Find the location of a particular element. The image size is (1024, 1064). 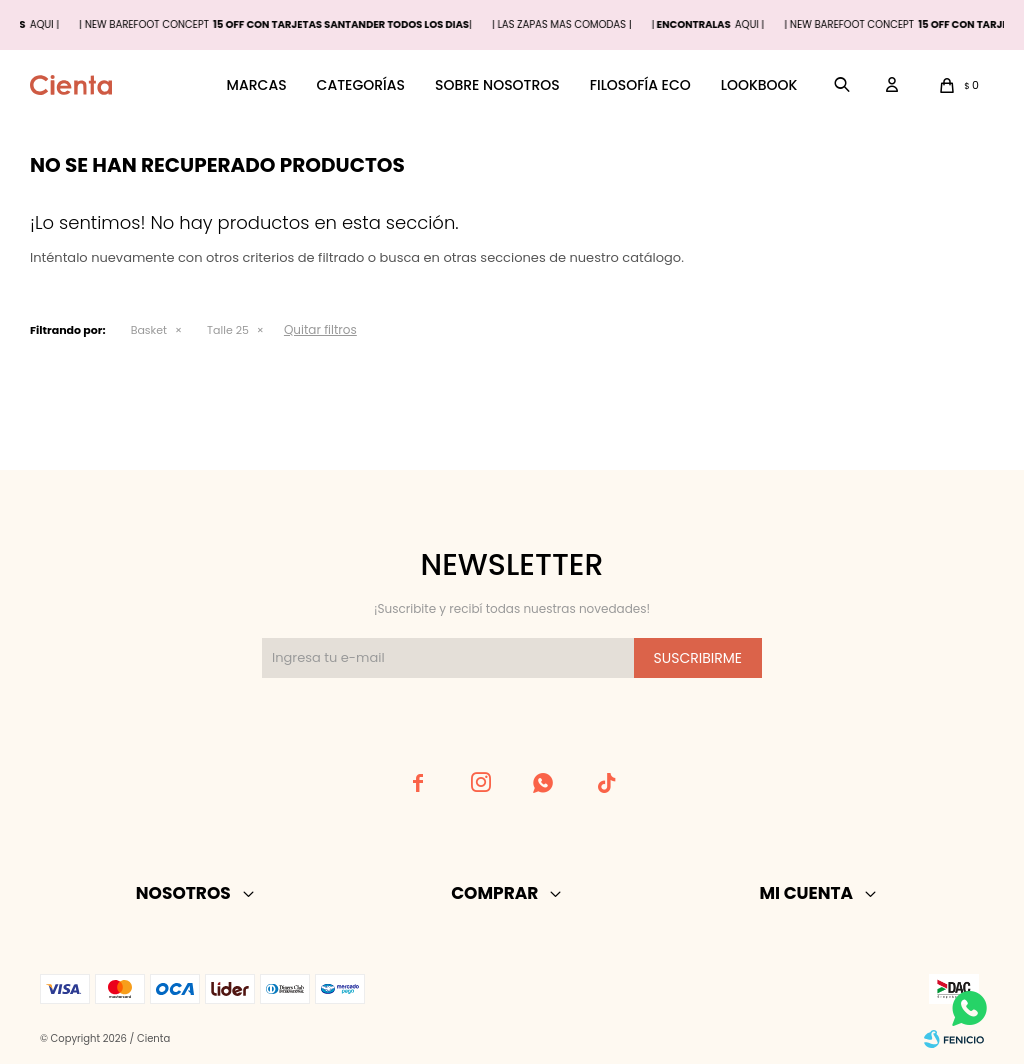

Lookbook is located at coordinates (759, 85).